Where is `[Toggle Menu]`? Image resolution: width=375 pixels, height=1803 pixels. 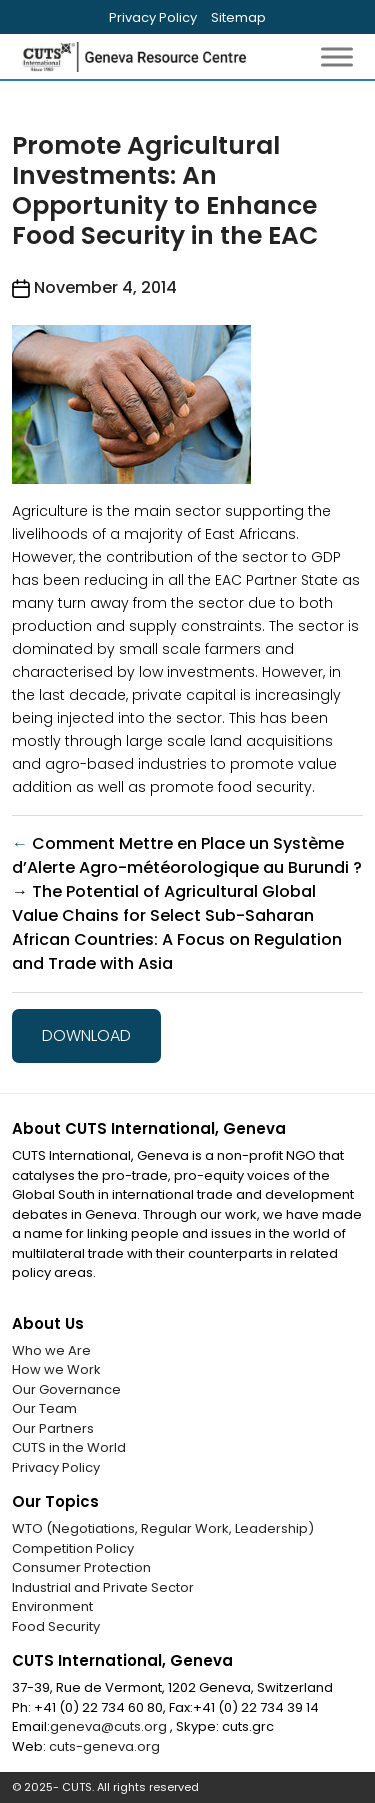 [Toggle Menu] is located at coordinates (337, 56).